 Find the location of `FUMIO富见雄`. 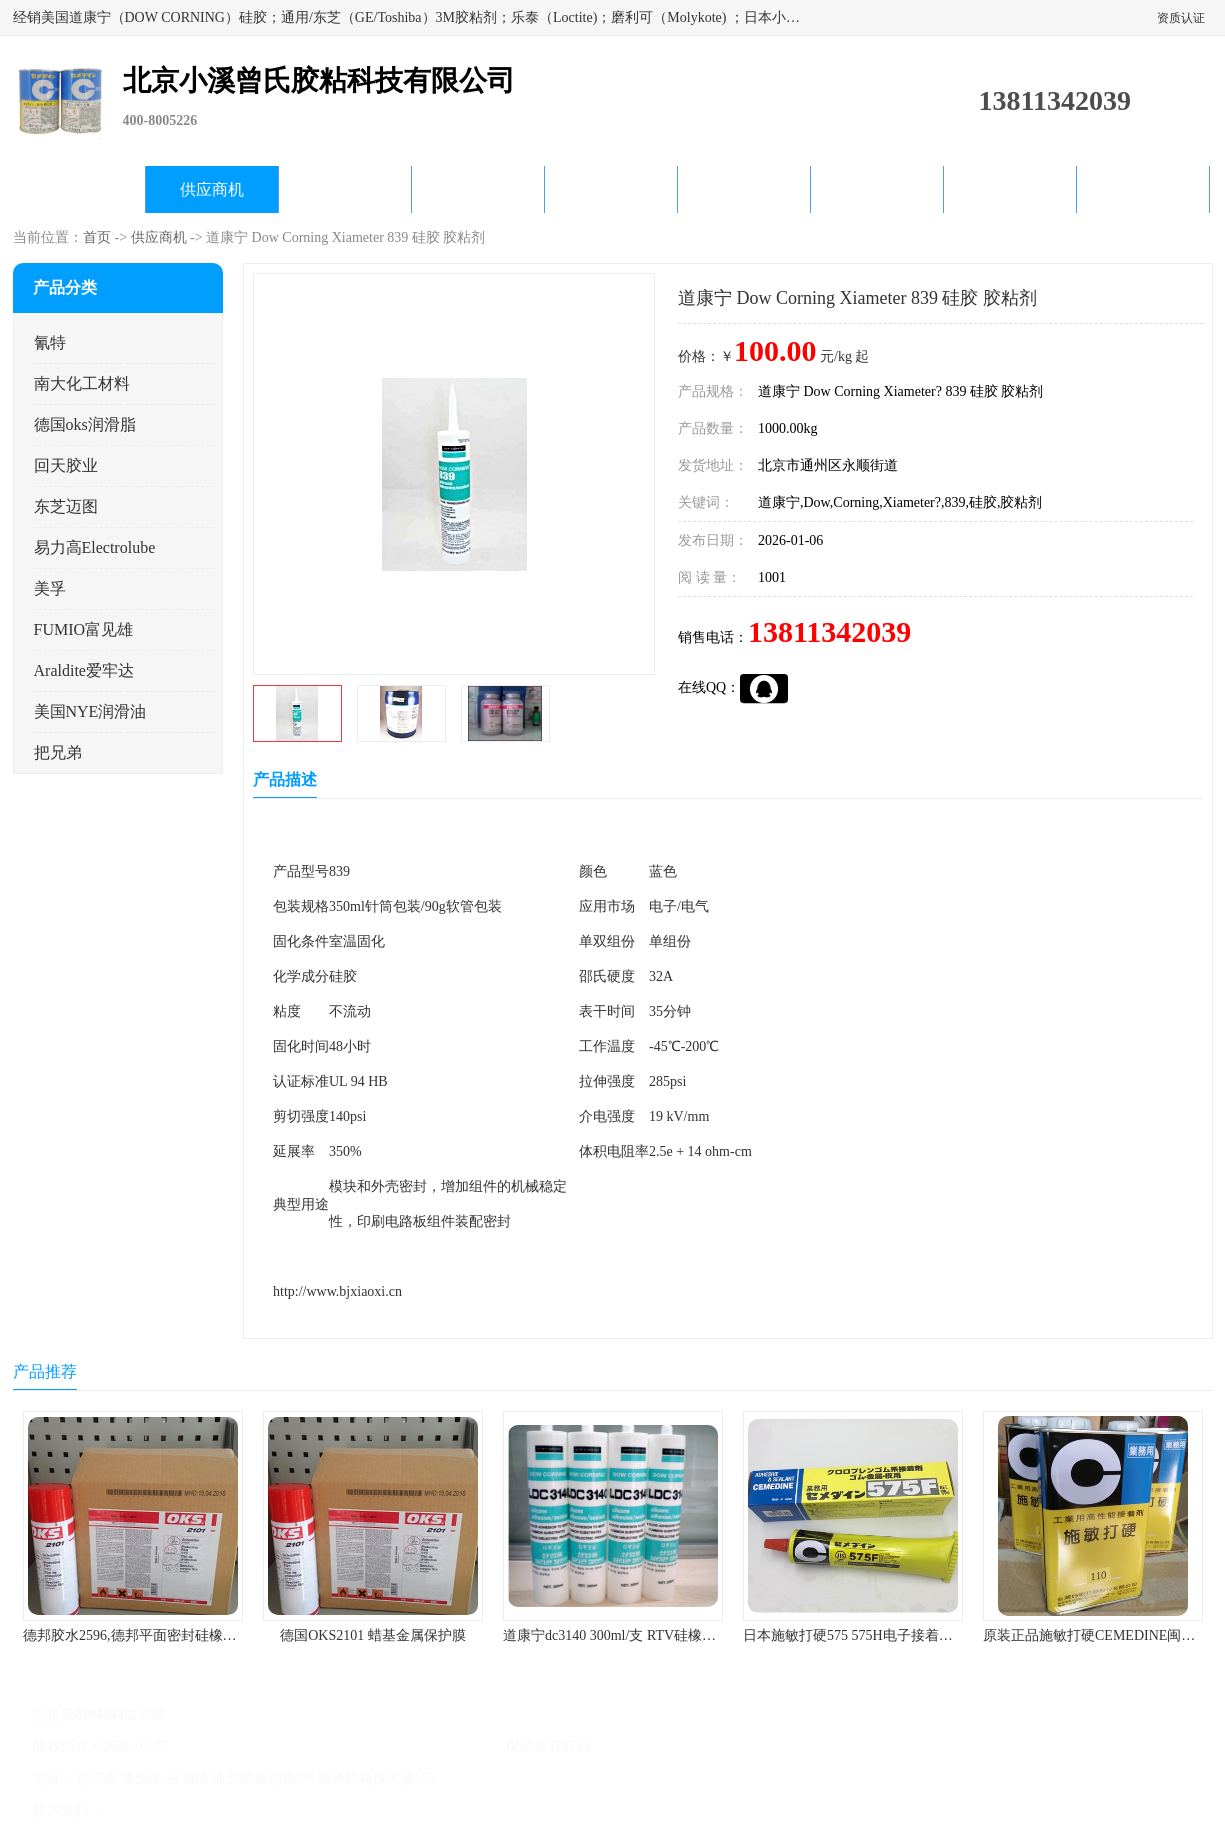

FUMIO富见雄 is located at coordinates (84, 629).